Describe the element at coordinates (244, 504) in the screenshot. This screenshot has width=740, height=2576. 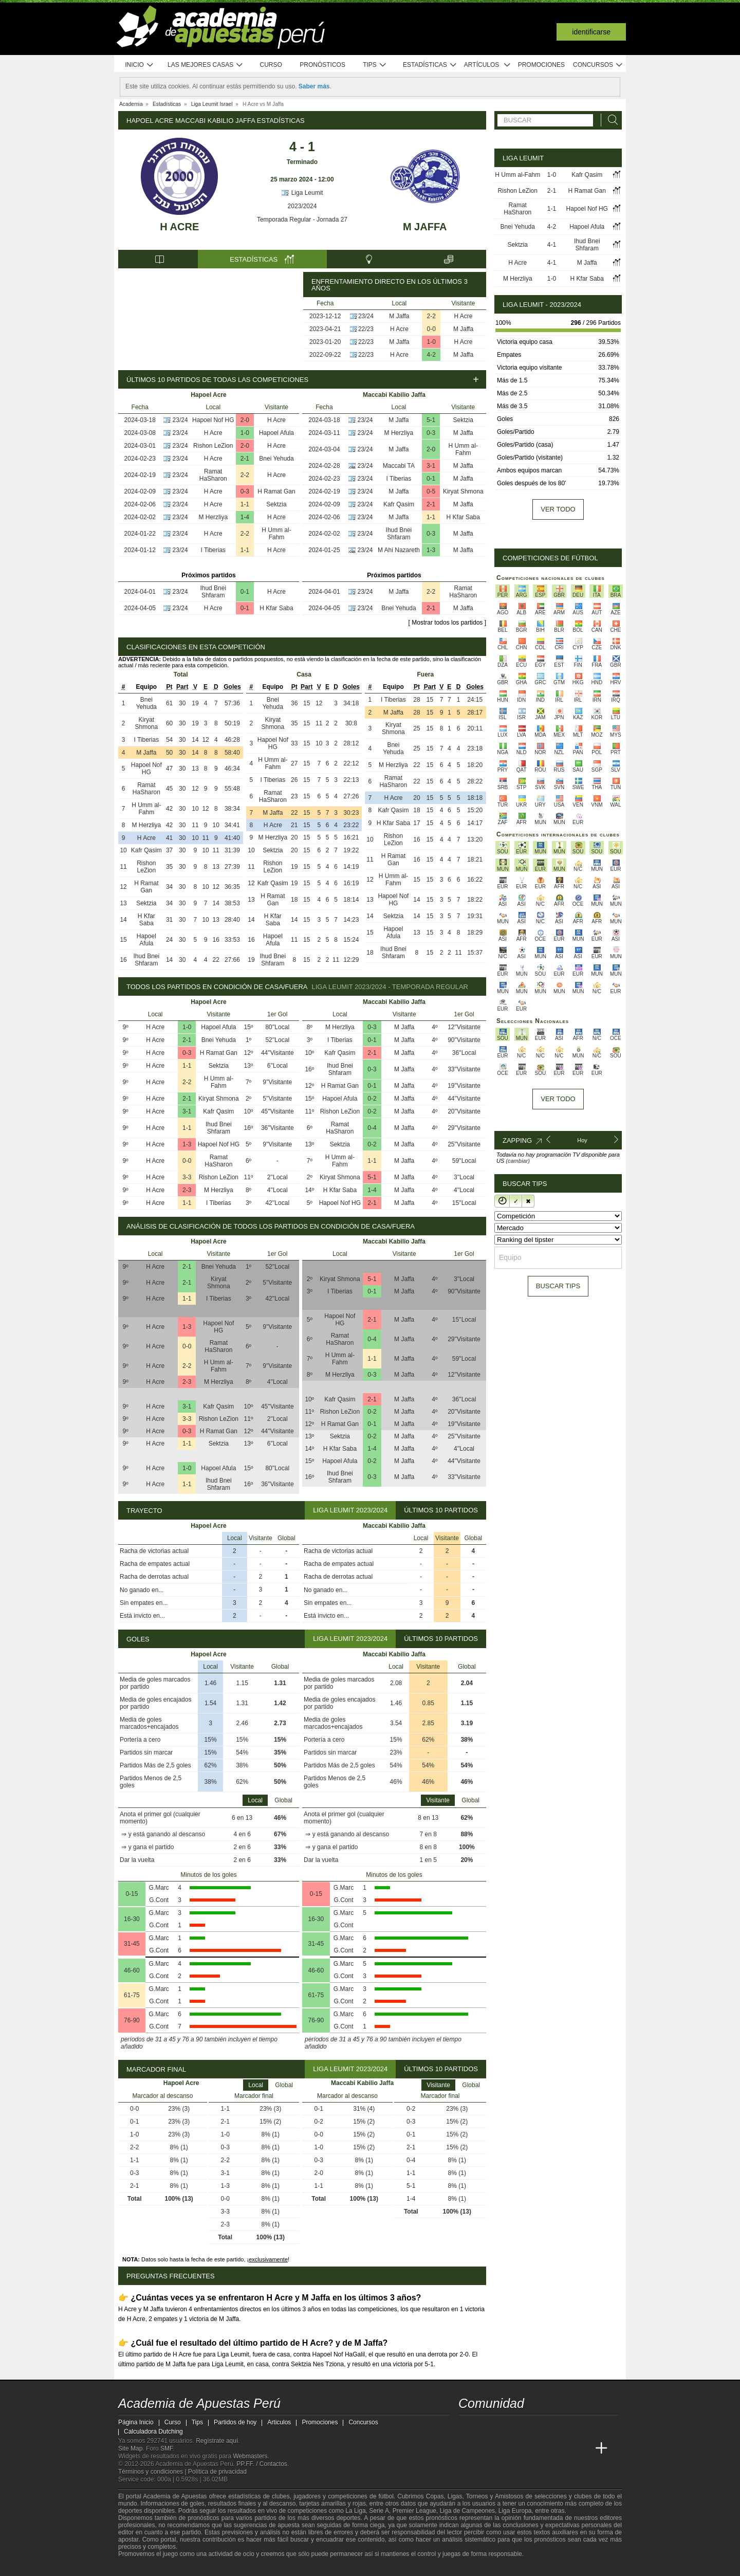
I see `1-1` at that location.